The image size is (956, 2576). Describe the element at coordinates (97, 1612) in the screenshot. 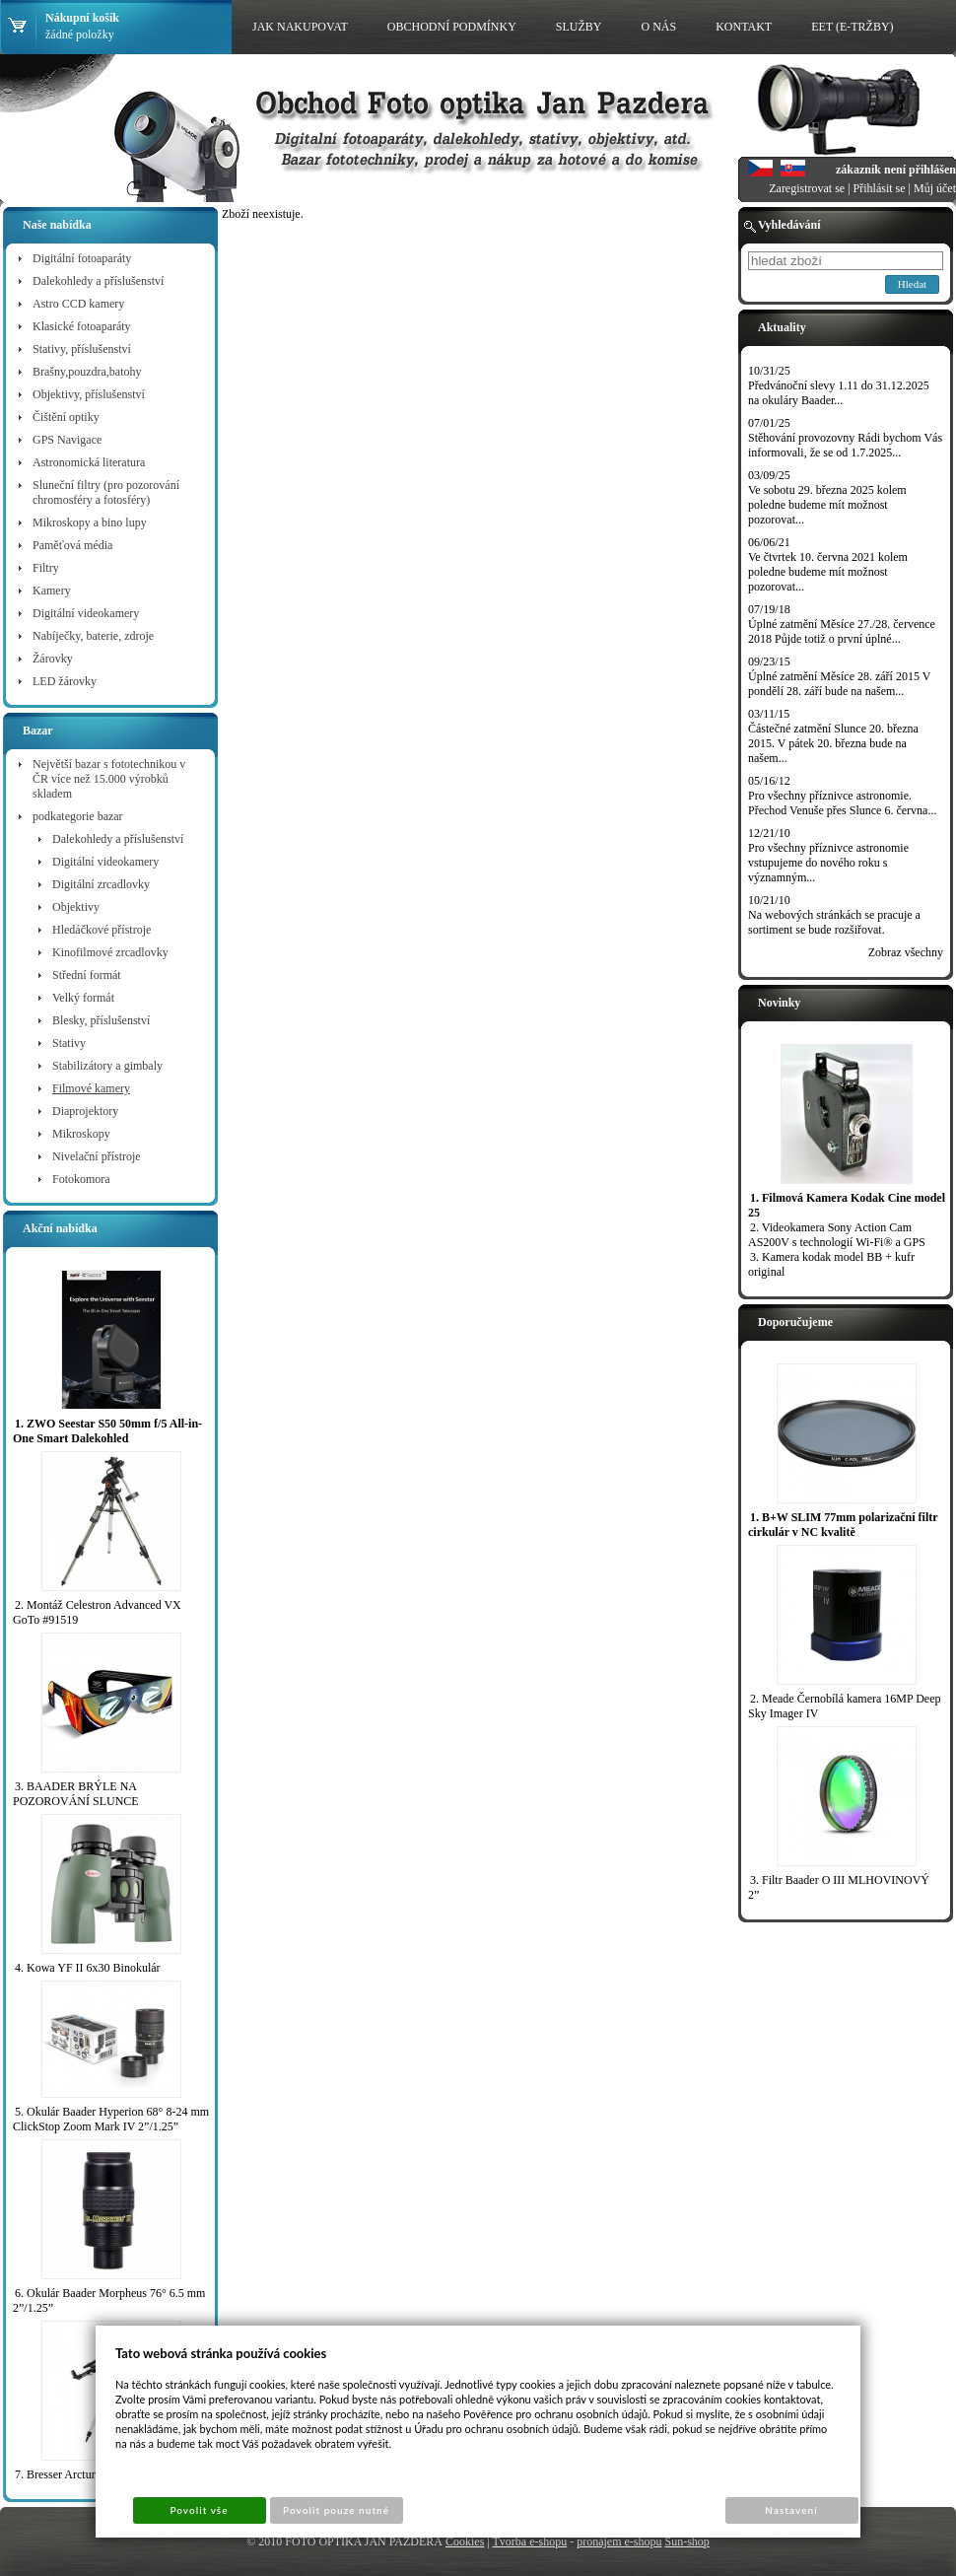

I see `2. Montáž Celestron Advanced VX GoTo #91519` at that location.